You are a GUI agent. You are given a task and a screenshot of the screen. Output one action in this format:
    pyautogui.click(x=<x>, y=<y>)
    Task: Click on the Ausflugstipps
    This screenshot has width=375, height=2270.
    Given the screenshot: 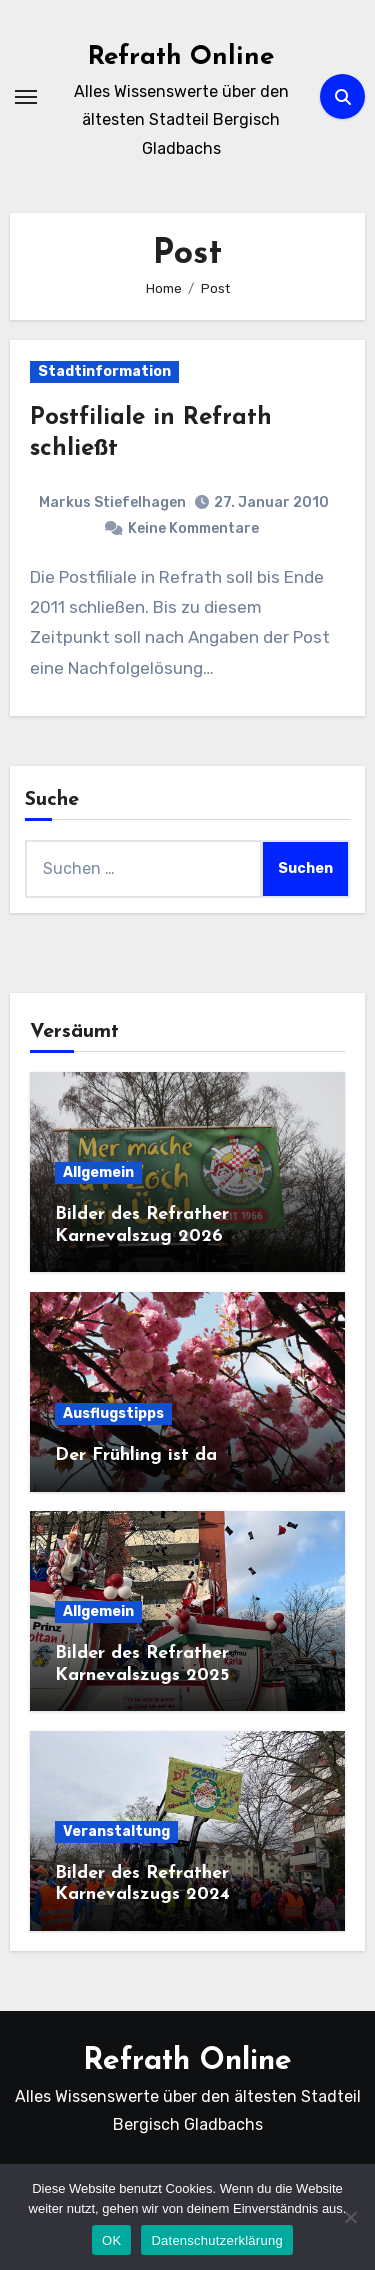 What is the action you would take?
    pyautogui.click(x=113, y=1413)
    